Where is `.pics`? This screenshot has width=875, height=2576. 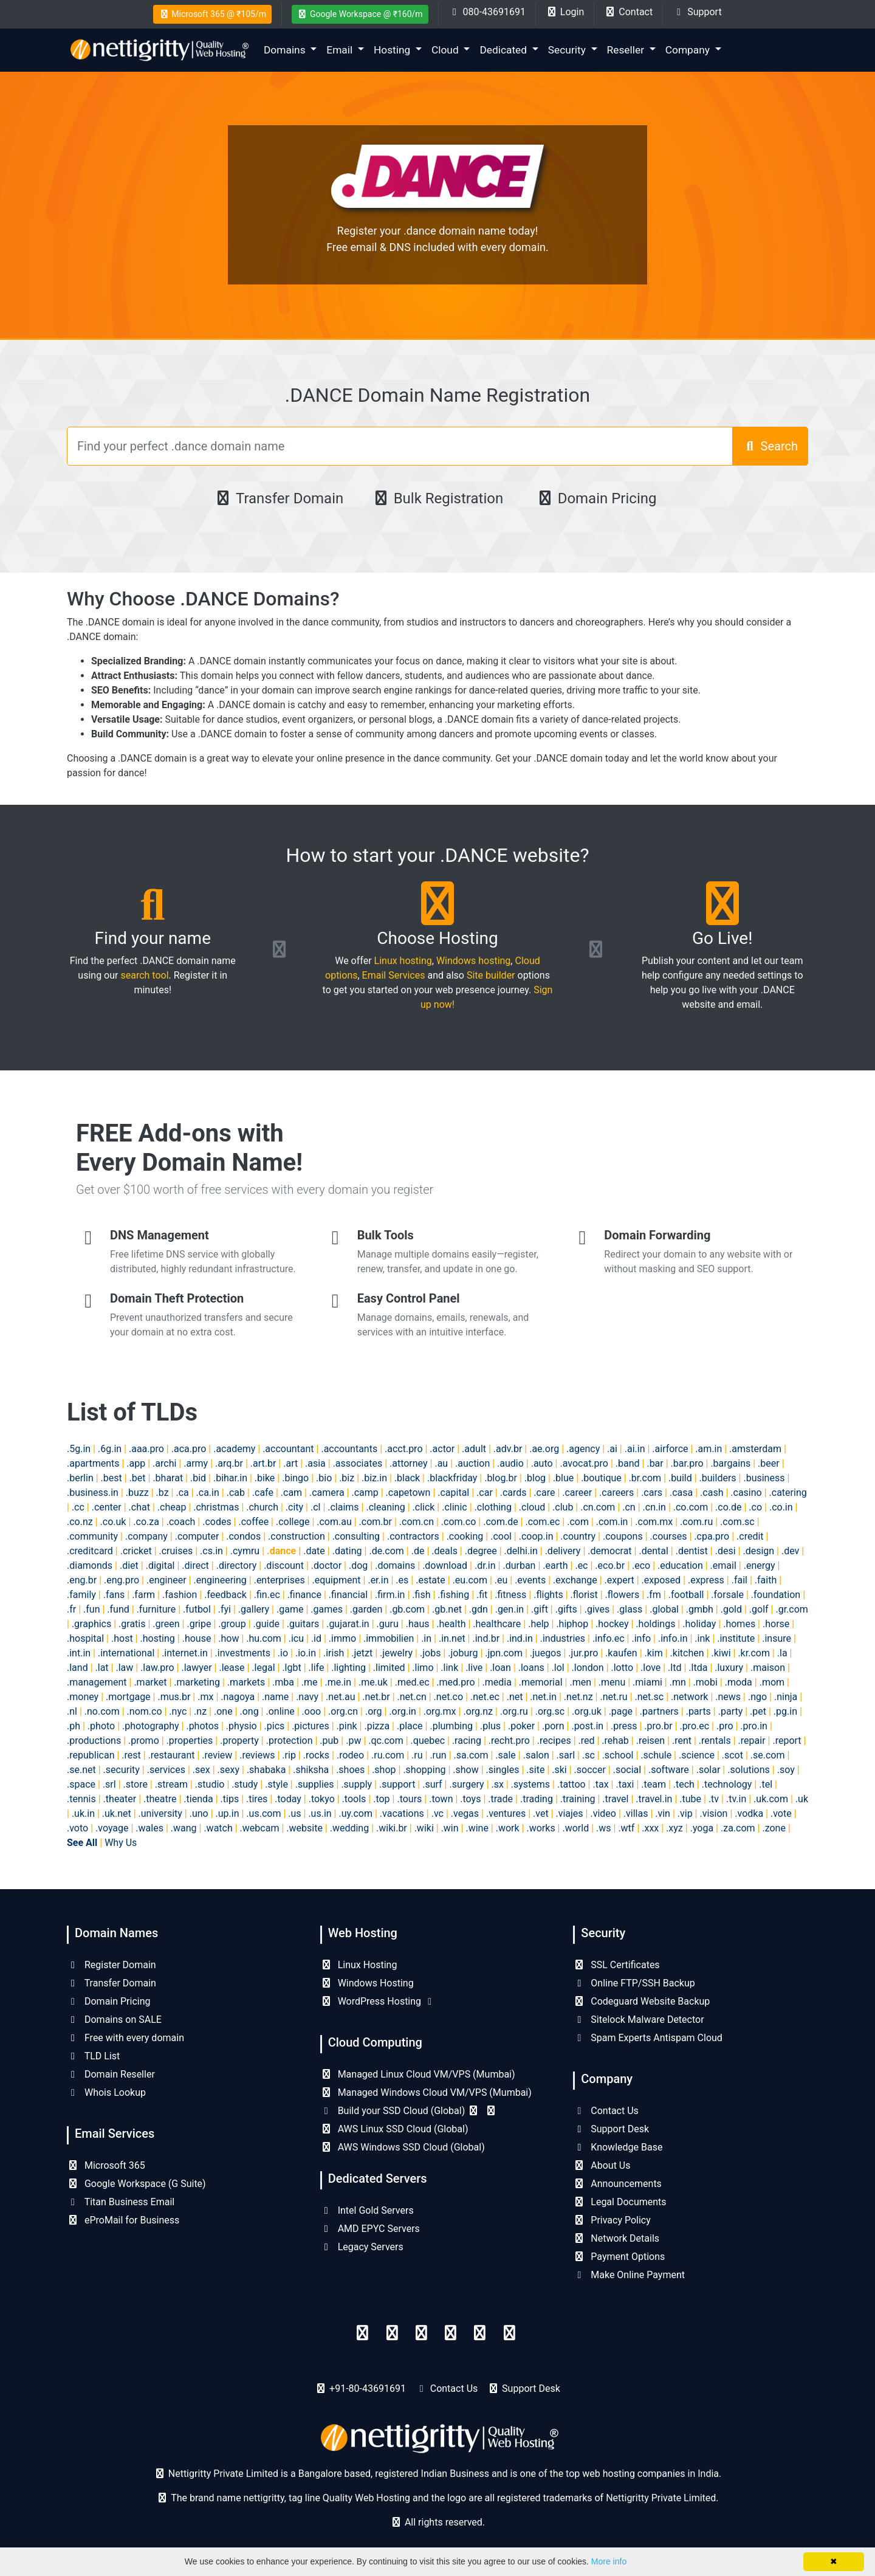
.pics is located at coordinates (274, 1726).